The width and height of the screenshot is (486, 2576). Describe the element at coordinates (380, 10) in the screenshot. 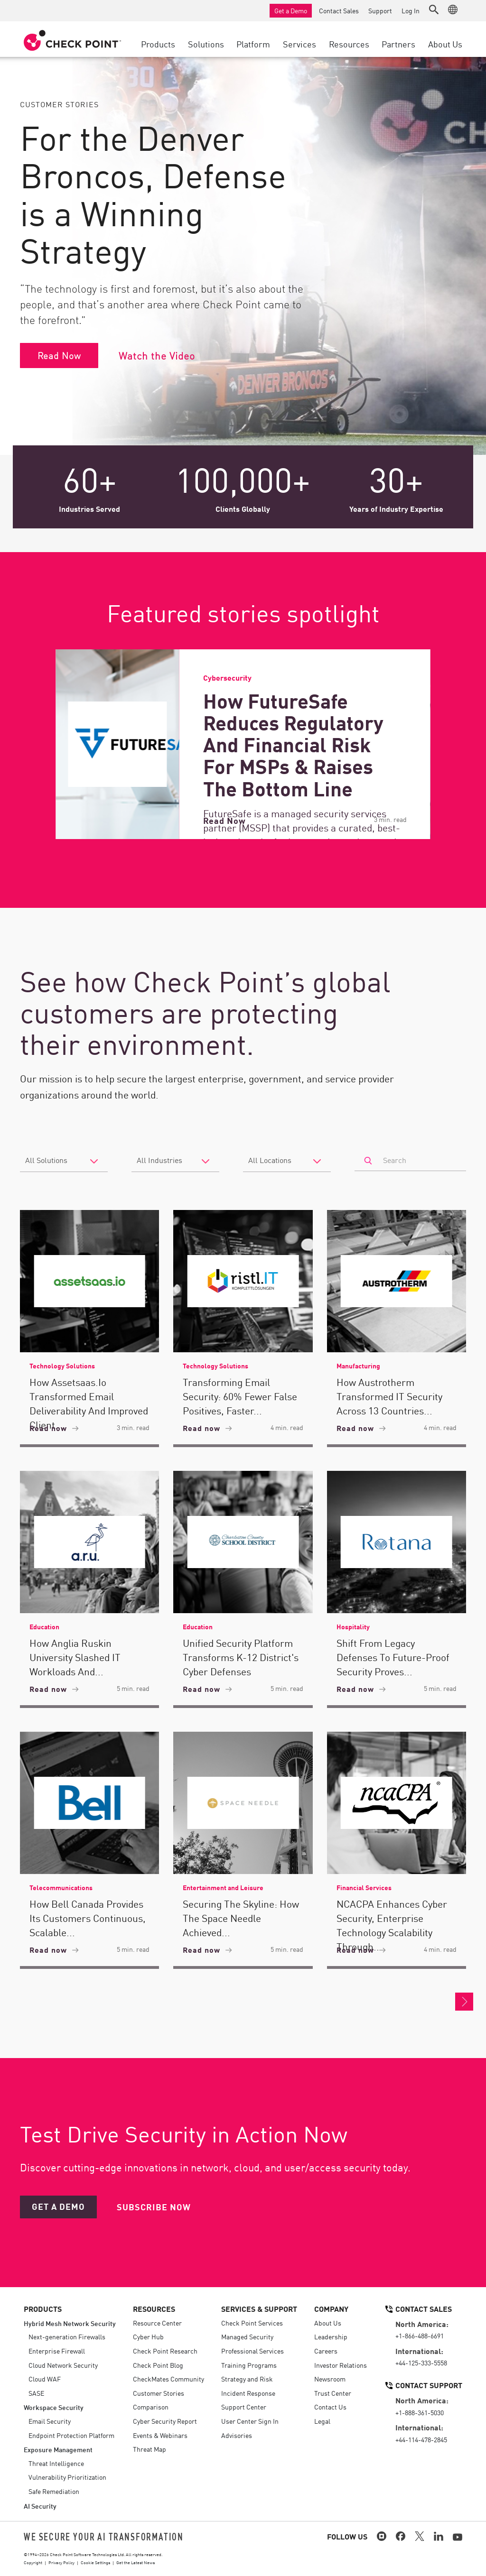

I see `Support` at that location.